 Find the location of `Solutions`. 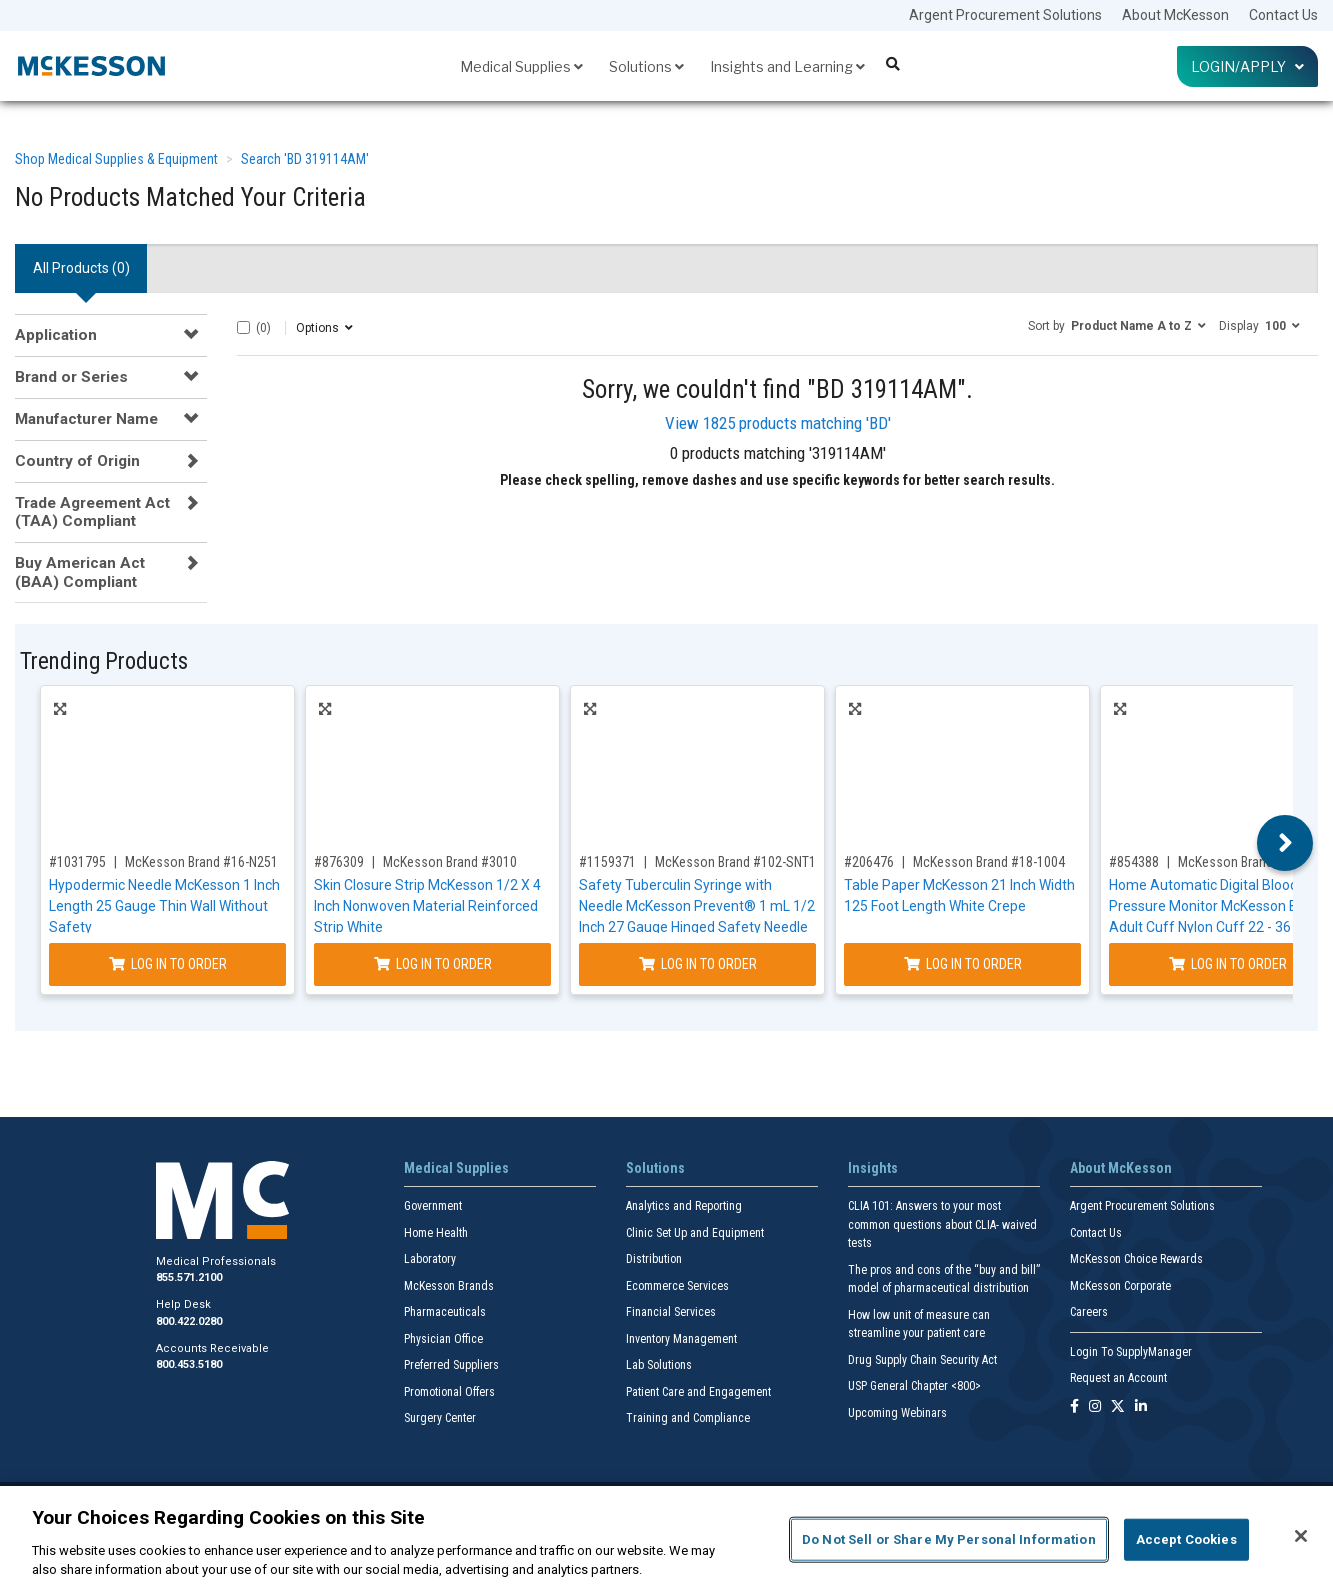

Solutions is located at coordinates (646, 66).